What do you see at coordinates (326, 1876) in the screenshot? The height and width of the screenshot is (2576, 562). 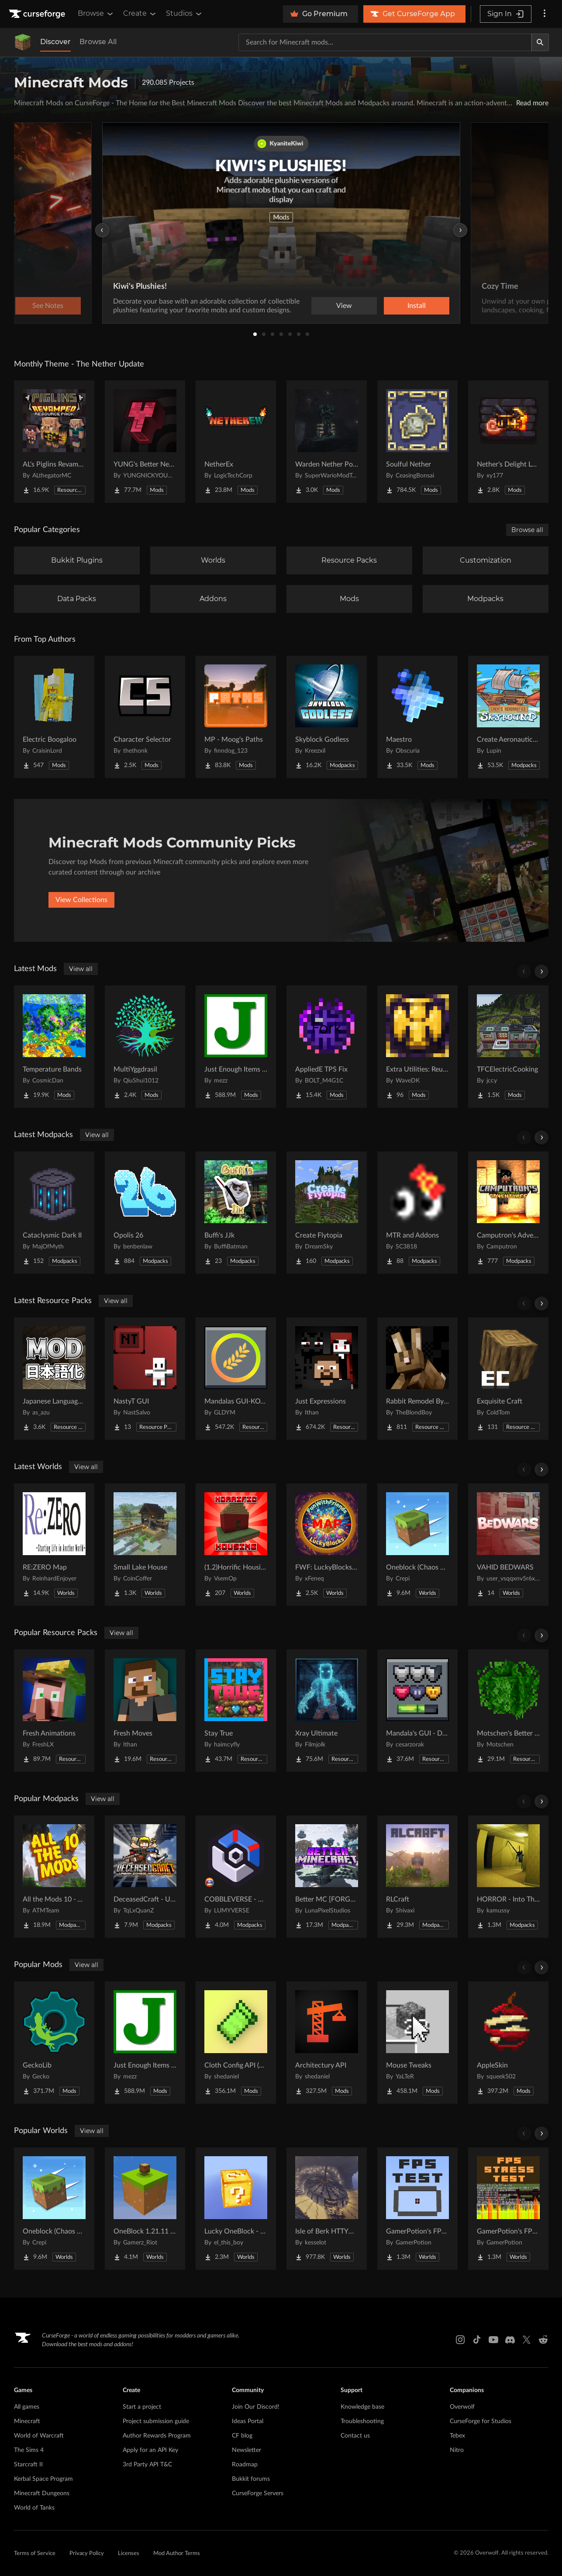 I see `[Go to Better MC [FORGE] BMC4 Project Page]` at bounding box center [326, 1876].